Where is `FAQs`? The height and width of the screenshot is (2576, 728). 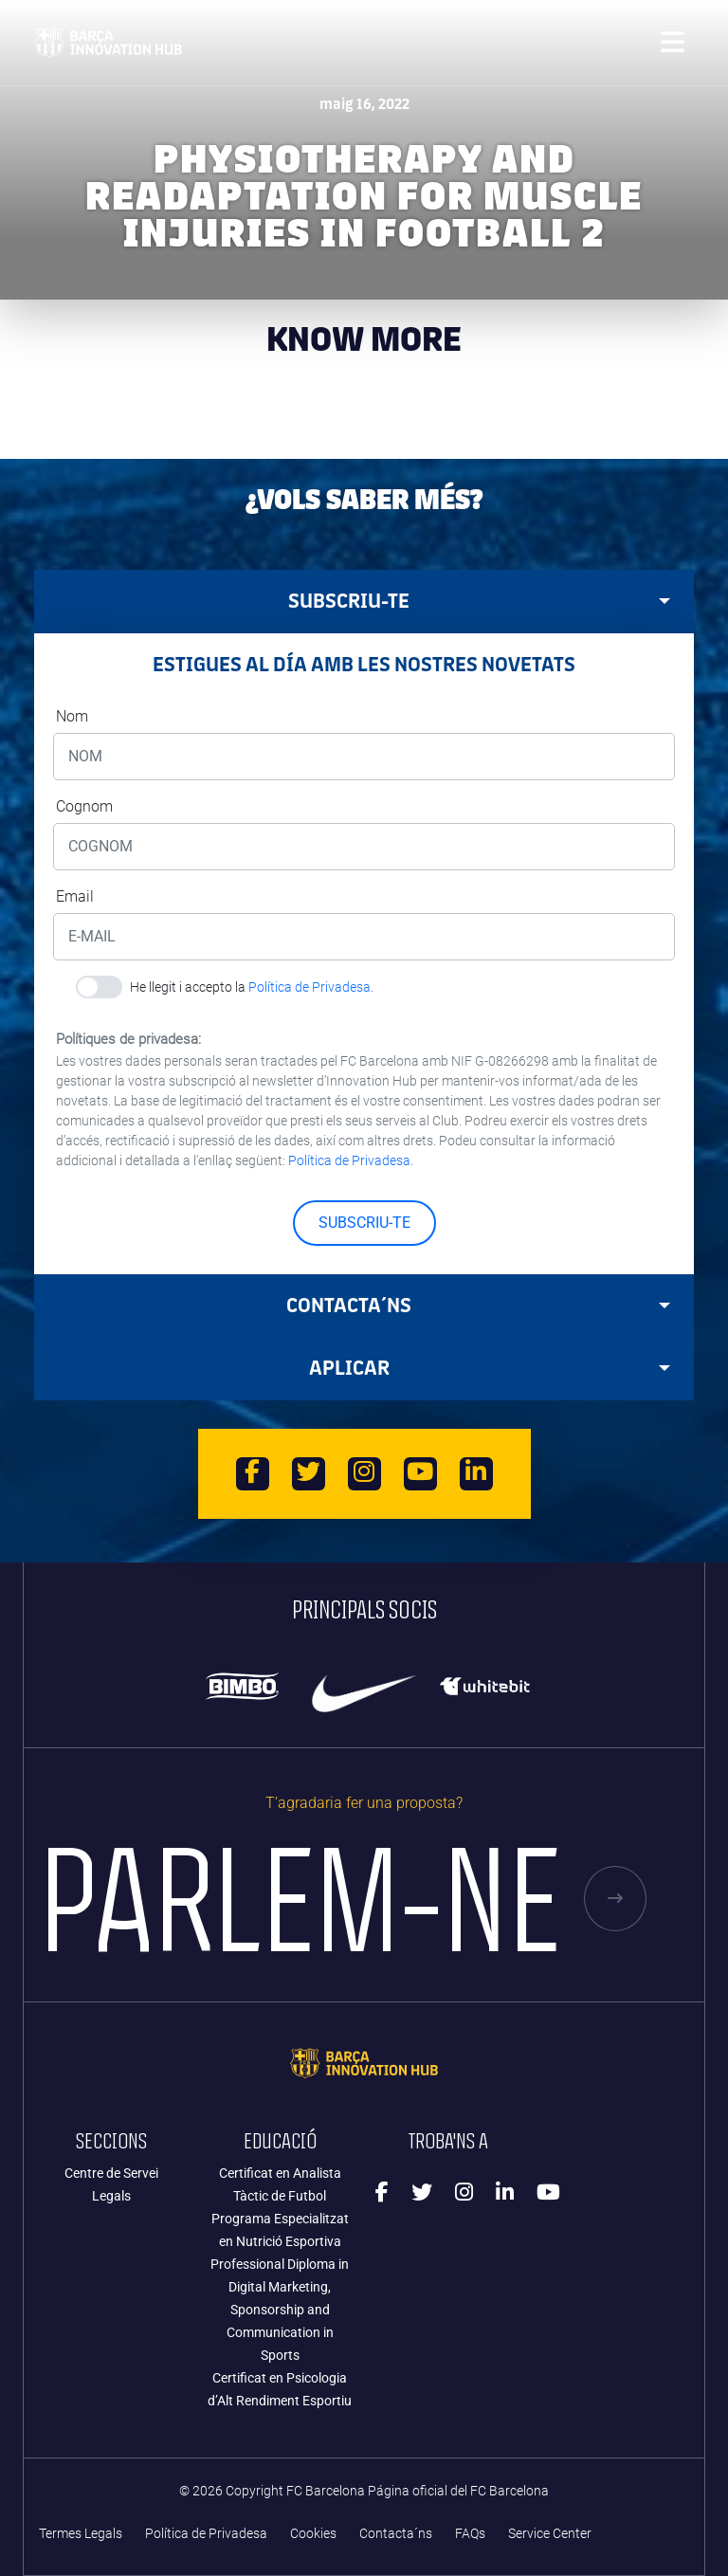
FAQs is located at coordinates (470, 2534).